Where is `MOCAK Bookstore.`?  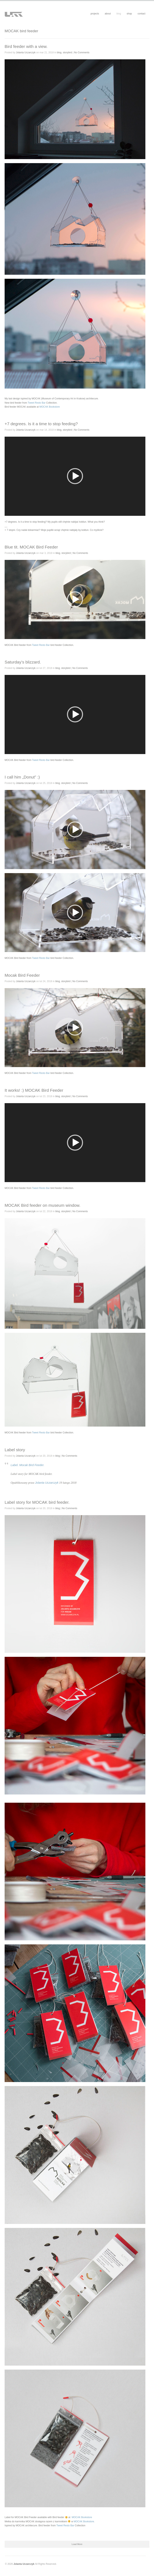
MOCAK Bookstore. is located at coordinates (84, 2521).